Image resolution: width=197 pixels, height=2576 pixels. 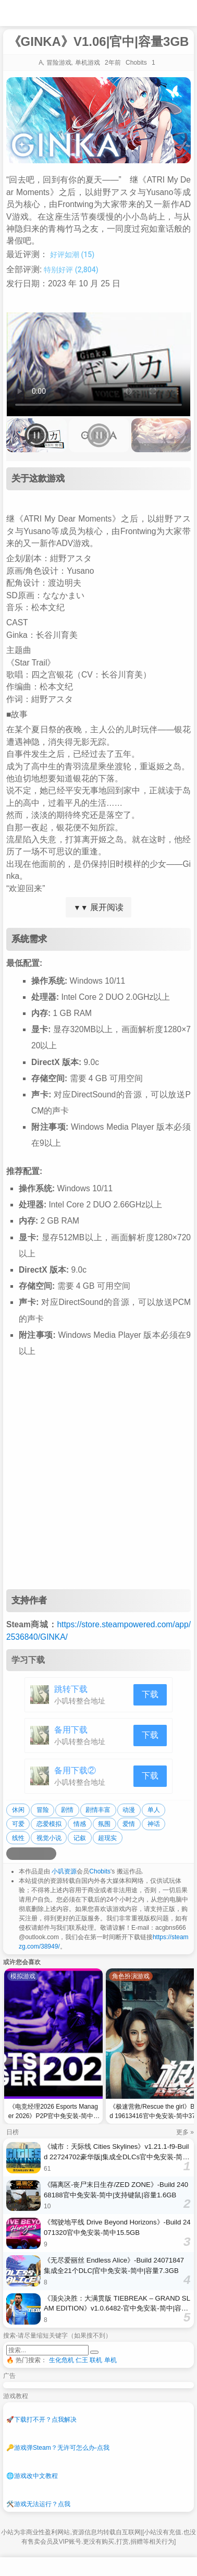 What do you see at coordinates (87, 62) in the screenshot?
I see `单机游戏` at bounding box center [87, 62].